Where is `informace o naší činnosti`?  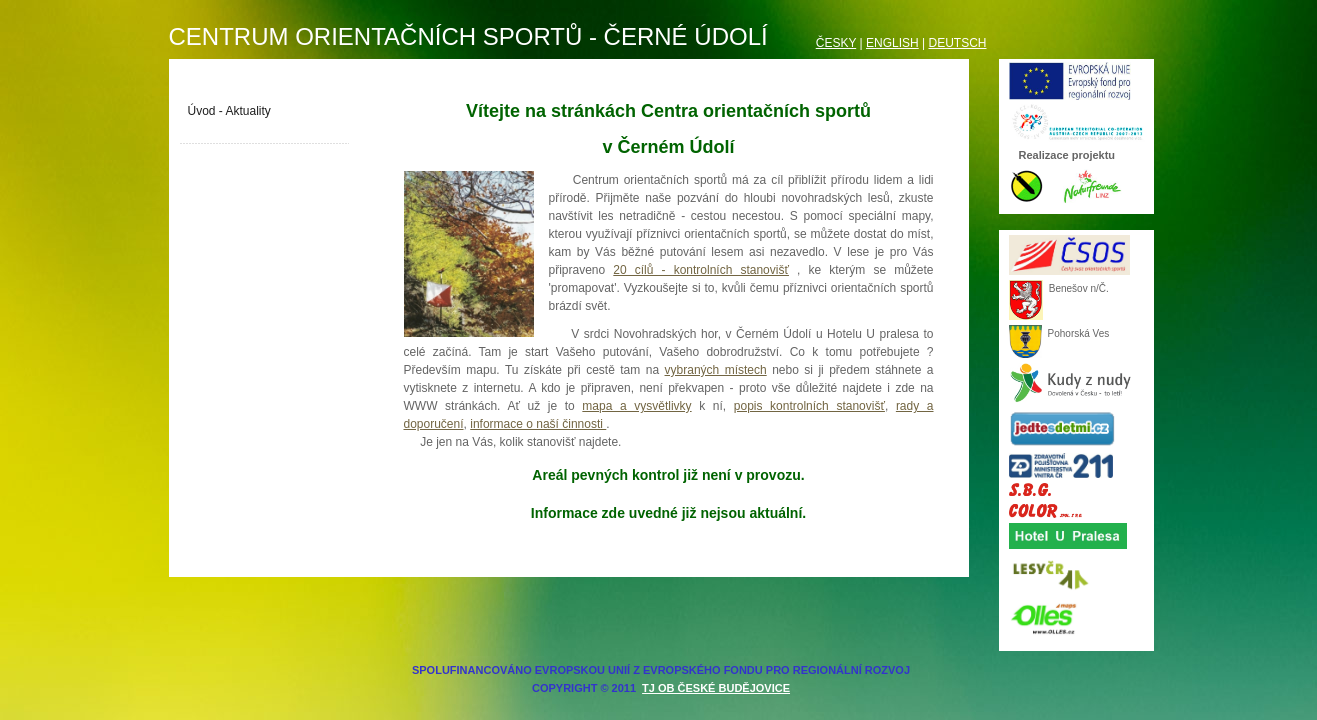 informace o naší činnosti is located at coordinates (538, 424).